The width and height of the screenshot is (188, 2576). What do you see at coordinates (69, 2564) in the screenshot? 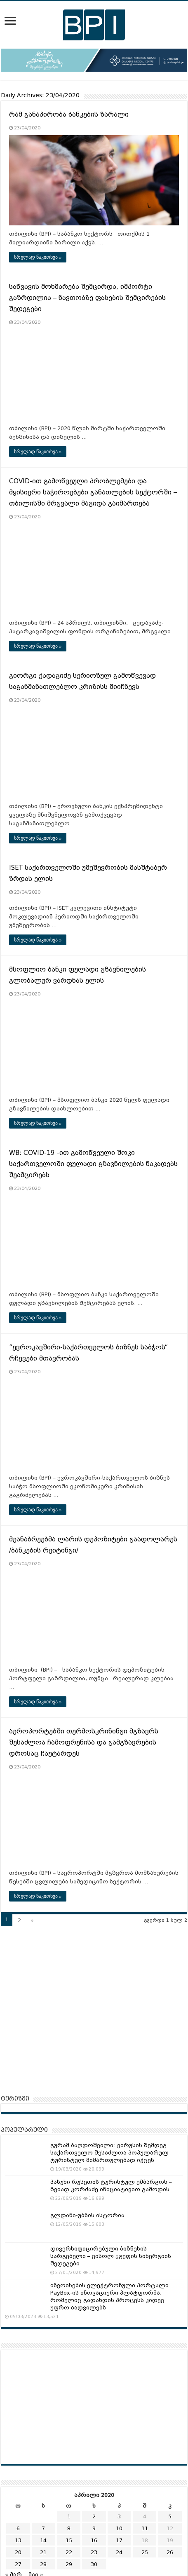
I see `29 [ჩანაწერები გამოქვეყნებულია: April 29, 2020]` at bounding box center [69, 2564].